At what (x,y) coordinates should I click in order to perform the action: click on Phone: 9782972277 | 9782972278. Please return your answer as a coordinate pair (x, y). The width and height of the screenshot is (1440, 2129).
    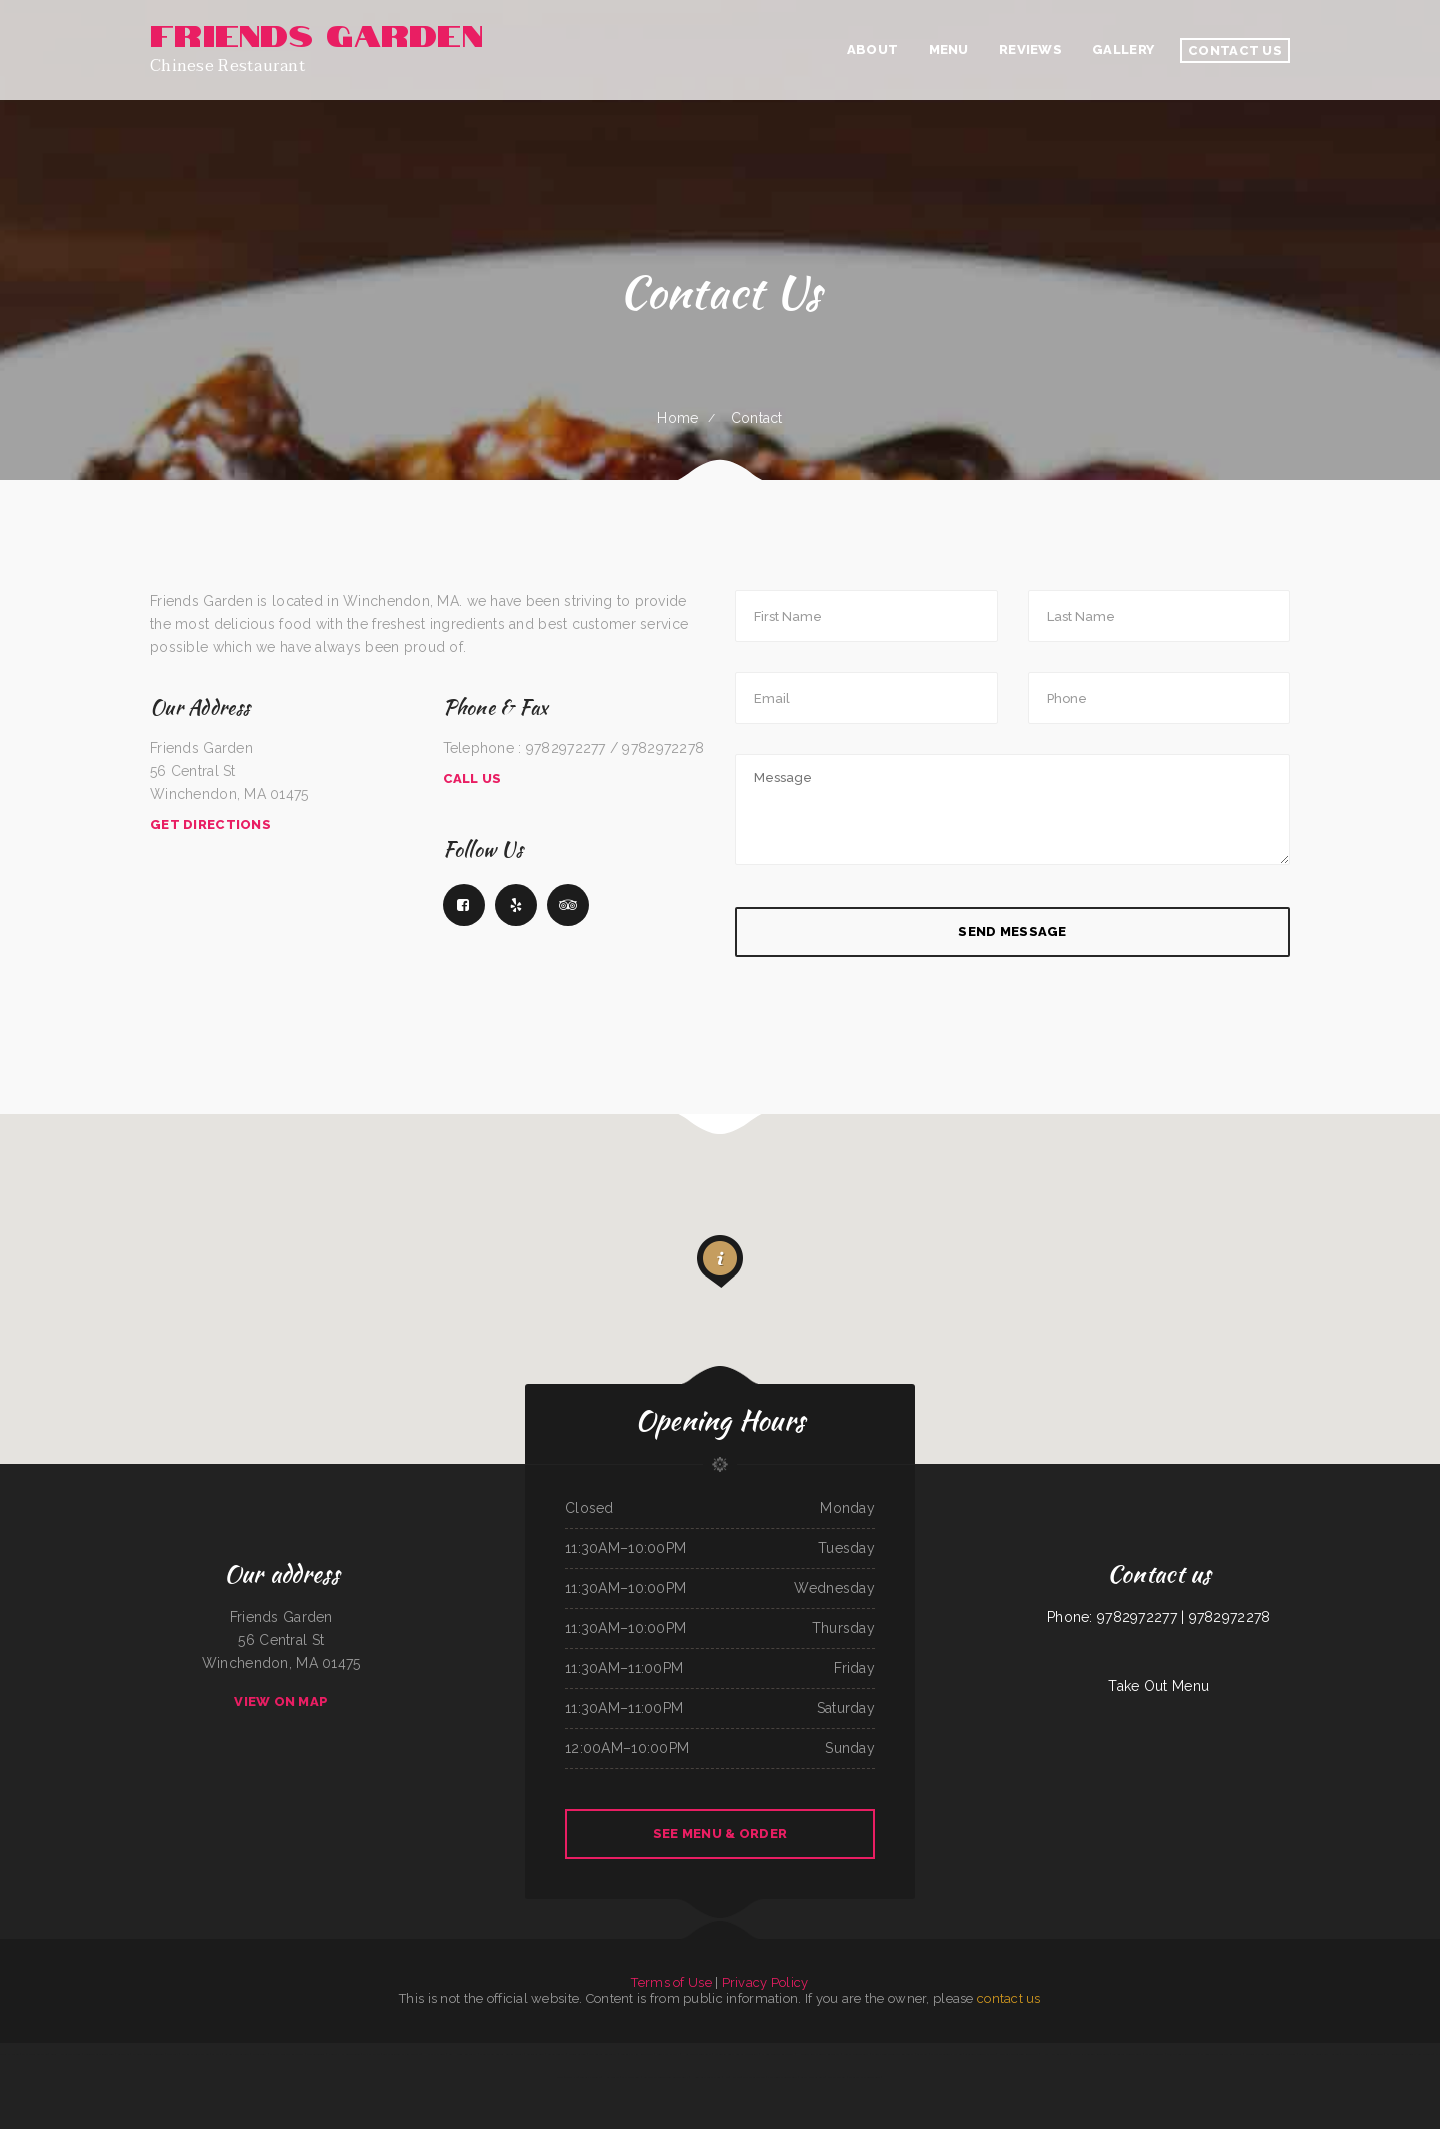
    Looking at the image, I should click on (1158, 1617).